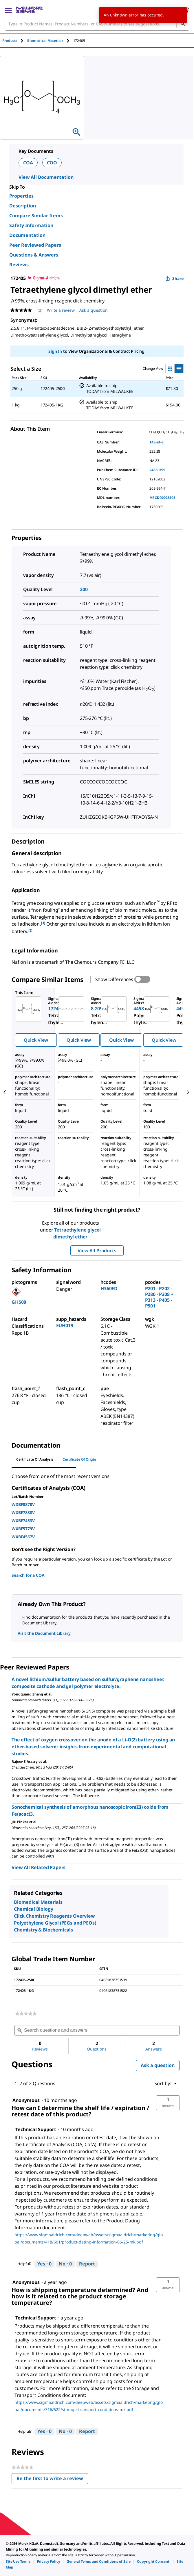  Describe the element at coordinates (9, 40) in the screenshot. I see `Products` at that location.